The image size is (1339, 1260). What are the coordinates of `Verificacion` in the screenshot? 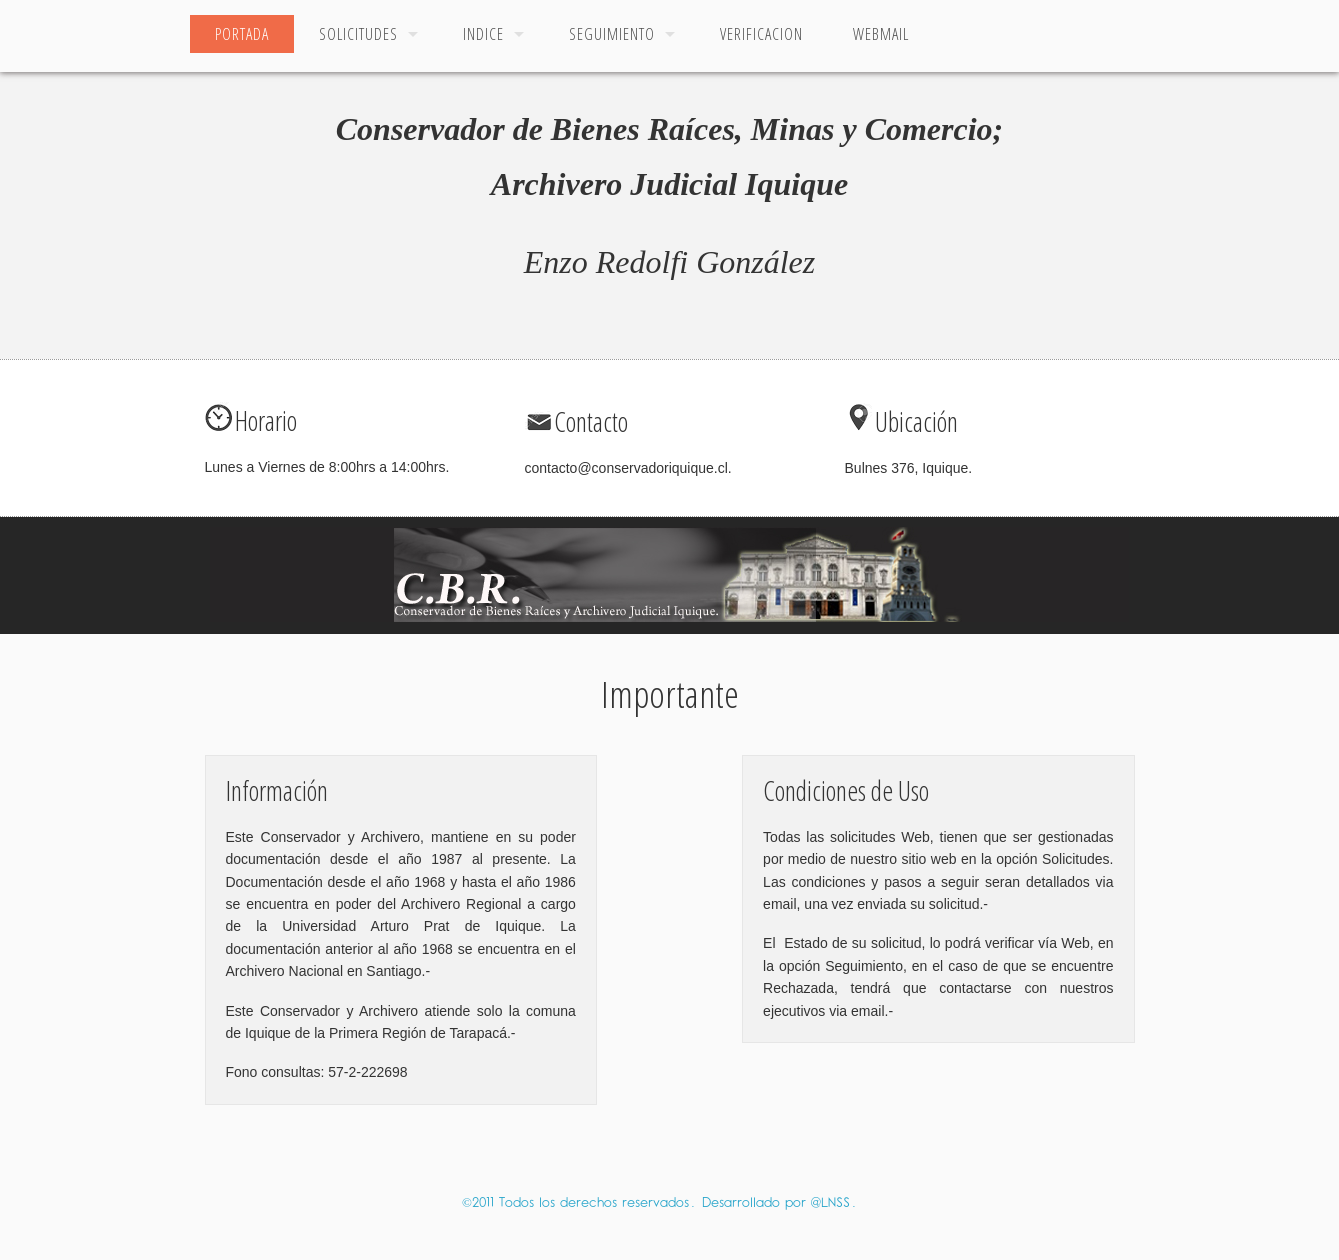 It's located at (761, 34).